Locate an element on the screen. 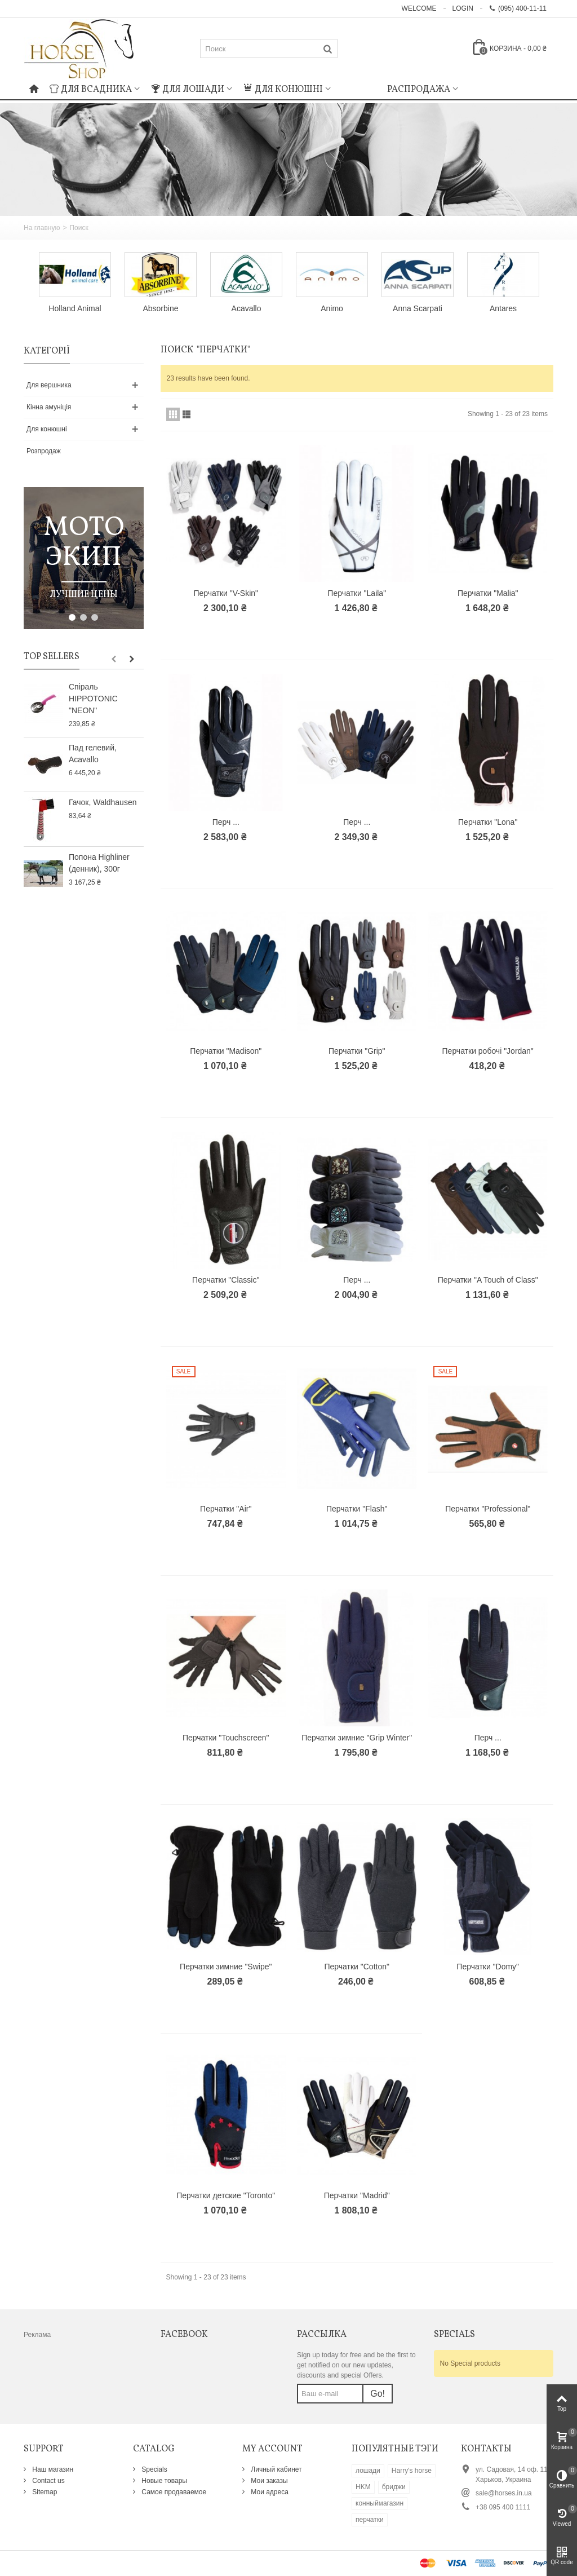 This screenshot has height=2576, width=577. Перчатки детские "Toronto" is located at coordinates (225, 2195).